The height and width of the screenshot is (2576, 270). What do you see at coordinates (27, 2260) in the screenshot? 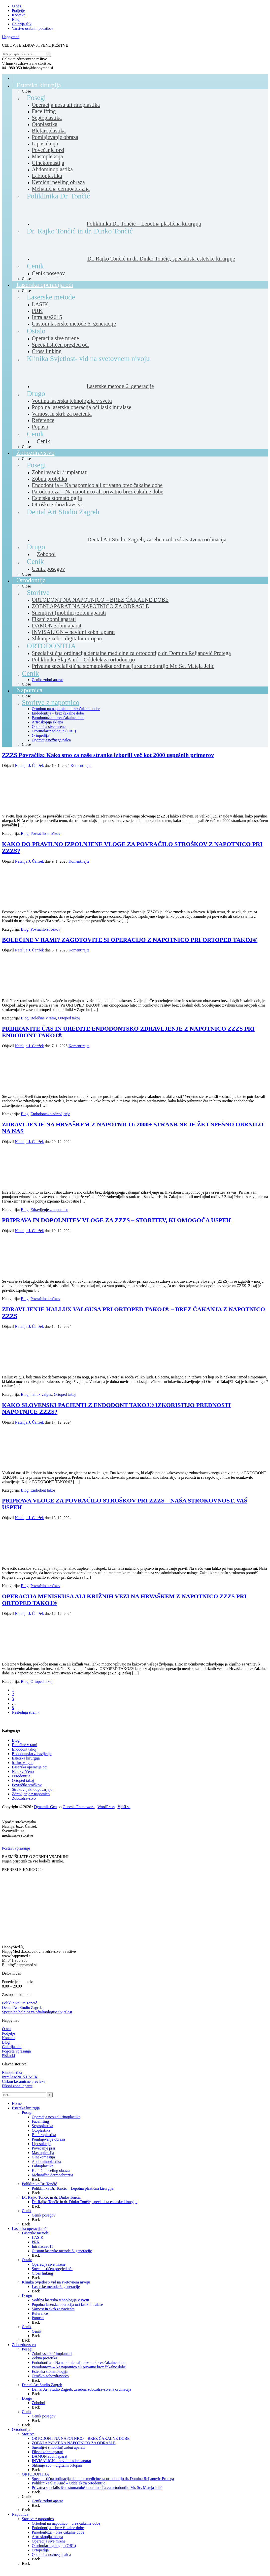
I see `Ostalo` at bounding box center [27, 2260].